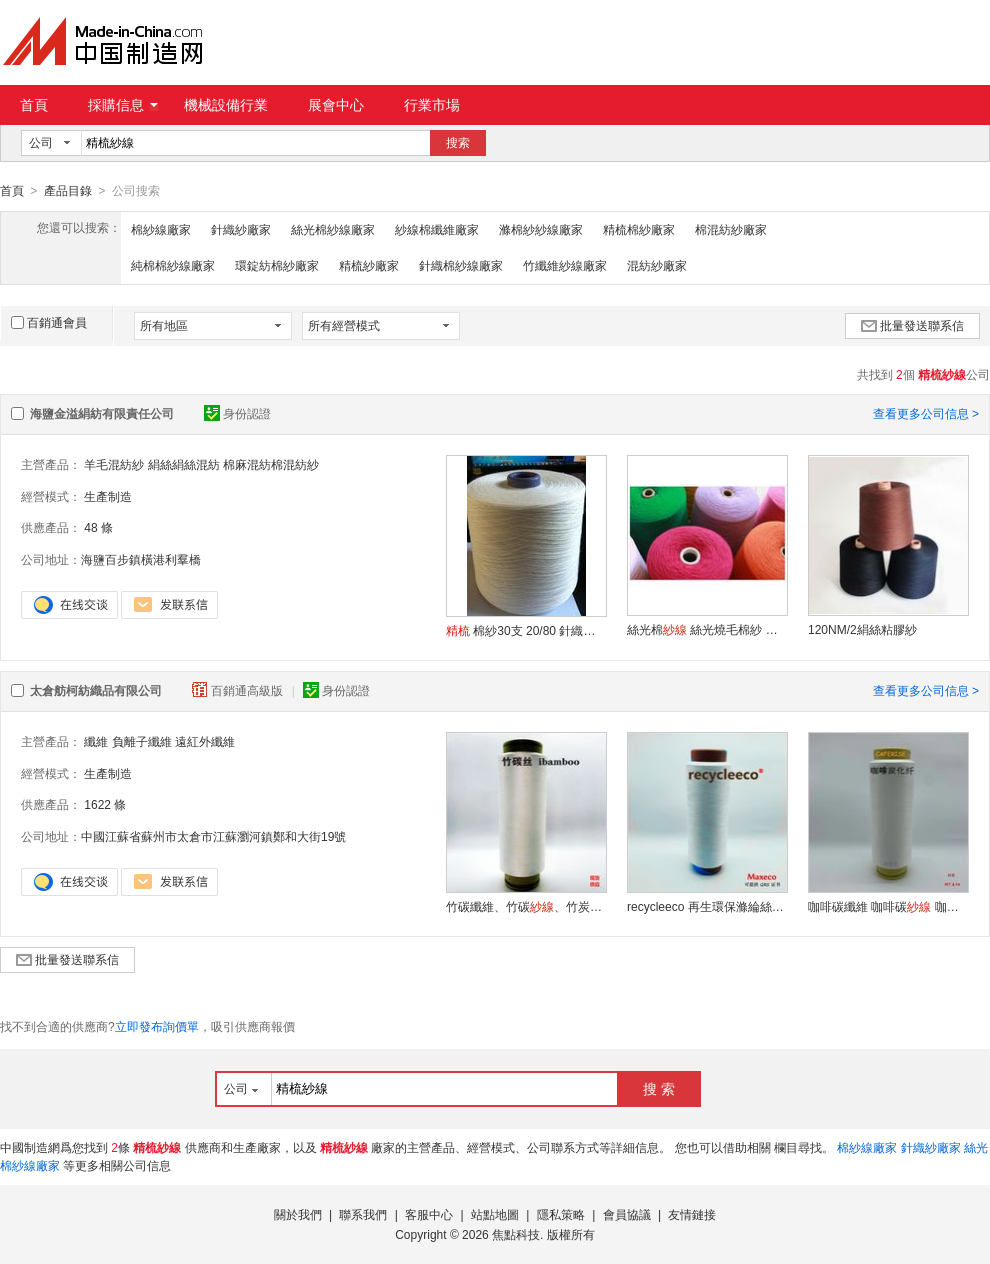  Describe the element at coordinates (205, 741) in the screenshot. I see `遠紅外纖維` at that location.